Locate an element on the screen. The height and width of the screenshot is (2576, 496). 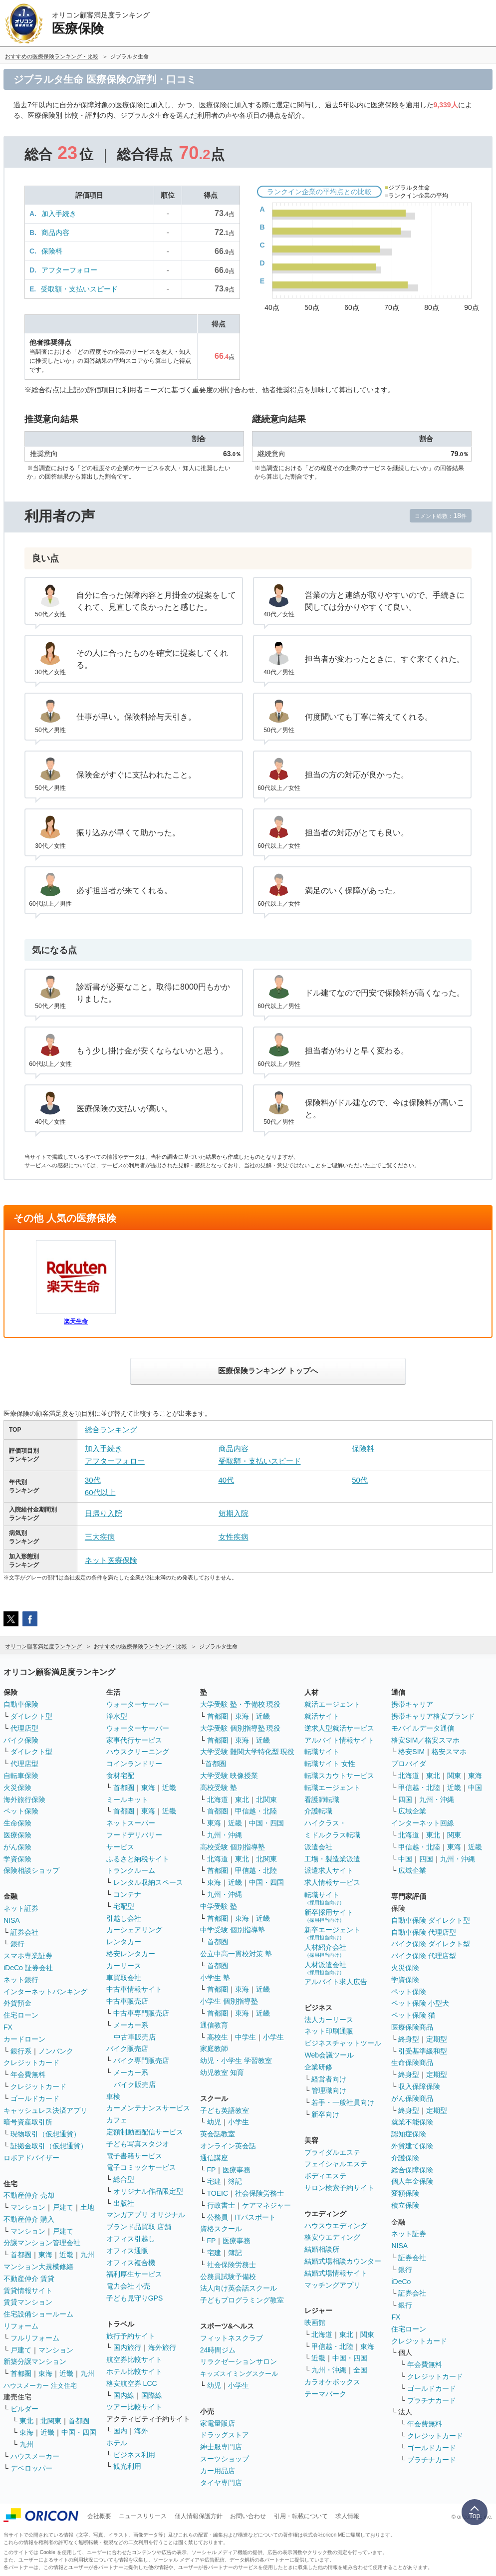
新築分譲マンション is located at coordinates (34, 2361).